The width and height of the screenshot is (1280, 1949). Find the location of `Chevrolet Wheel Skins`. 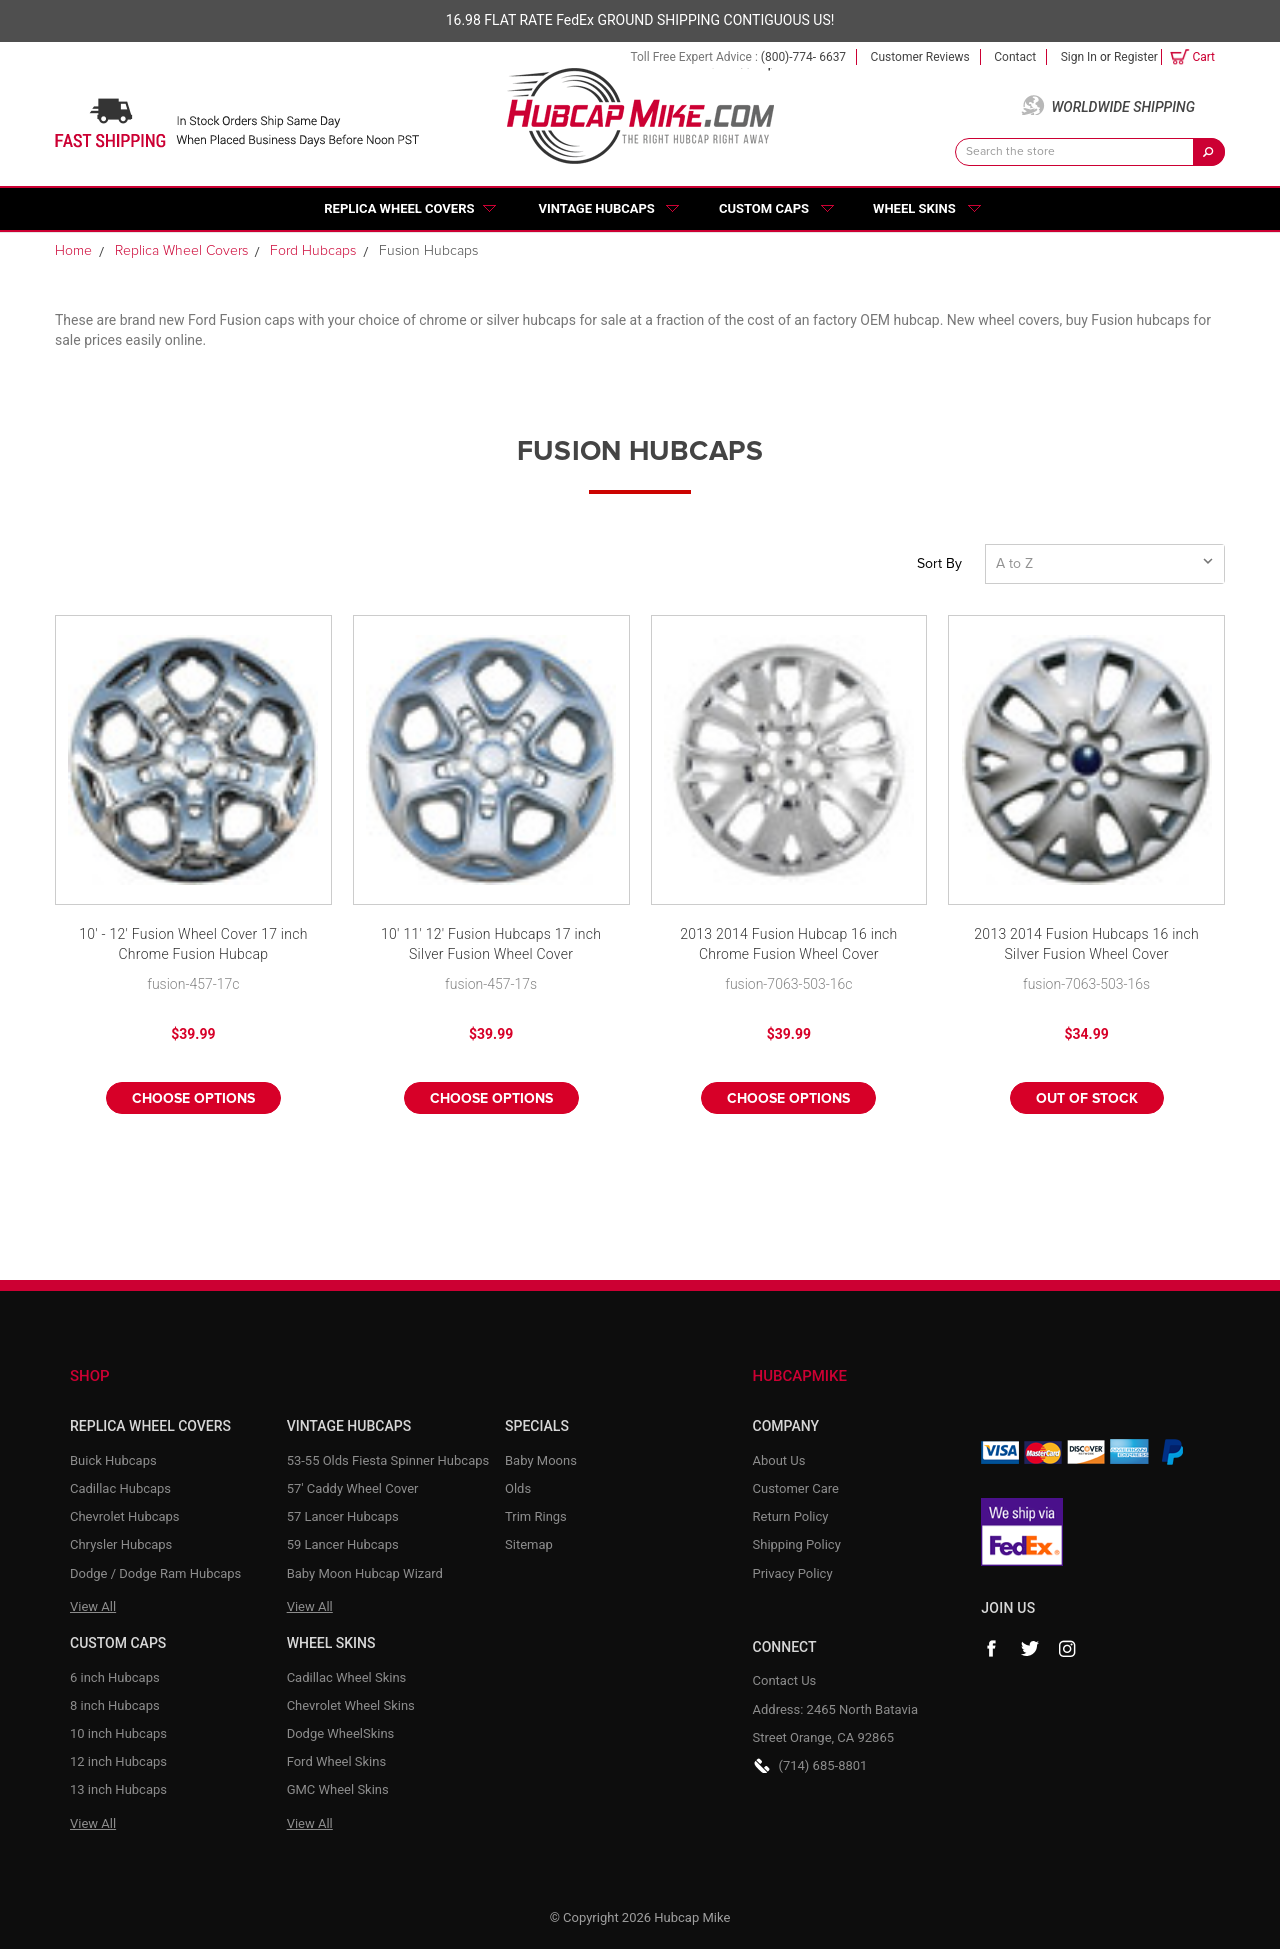

Chevrolet Wheel Skins is located at coordinates (351, 1705).